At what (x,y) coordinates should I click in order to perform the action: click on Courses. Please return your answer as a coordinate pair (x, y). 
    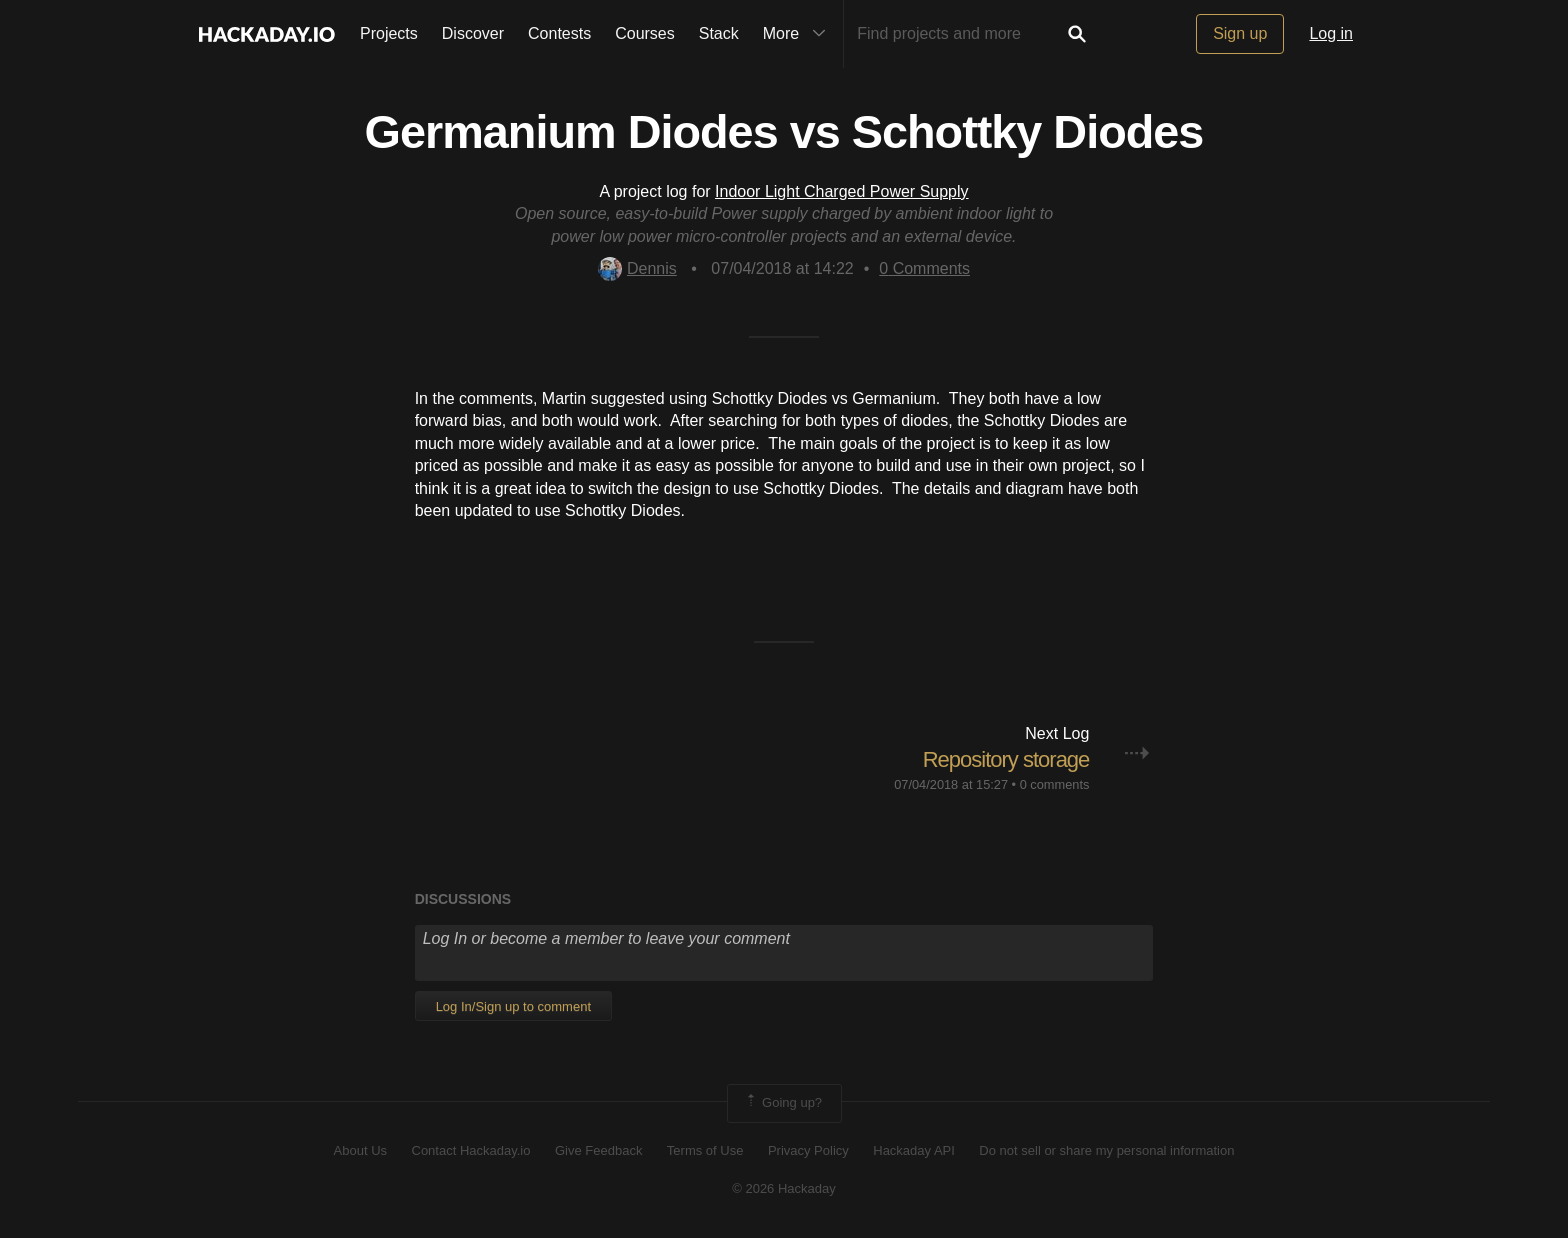
    Looking at the image, I should click on (645, 33).